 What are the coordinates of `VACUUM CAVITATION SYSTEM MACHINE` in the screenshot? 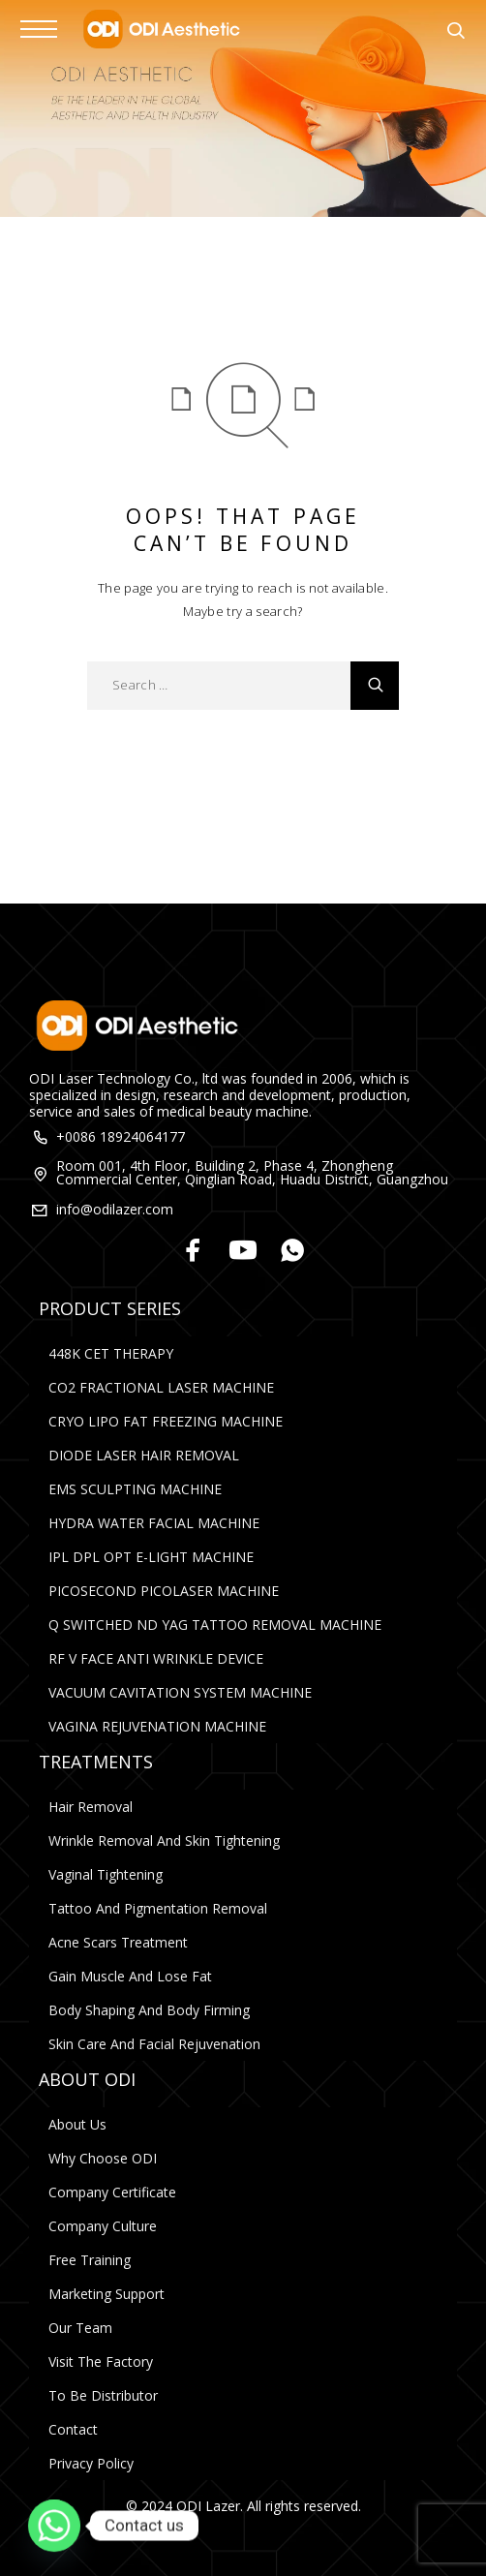 It's located at (180, 1692).